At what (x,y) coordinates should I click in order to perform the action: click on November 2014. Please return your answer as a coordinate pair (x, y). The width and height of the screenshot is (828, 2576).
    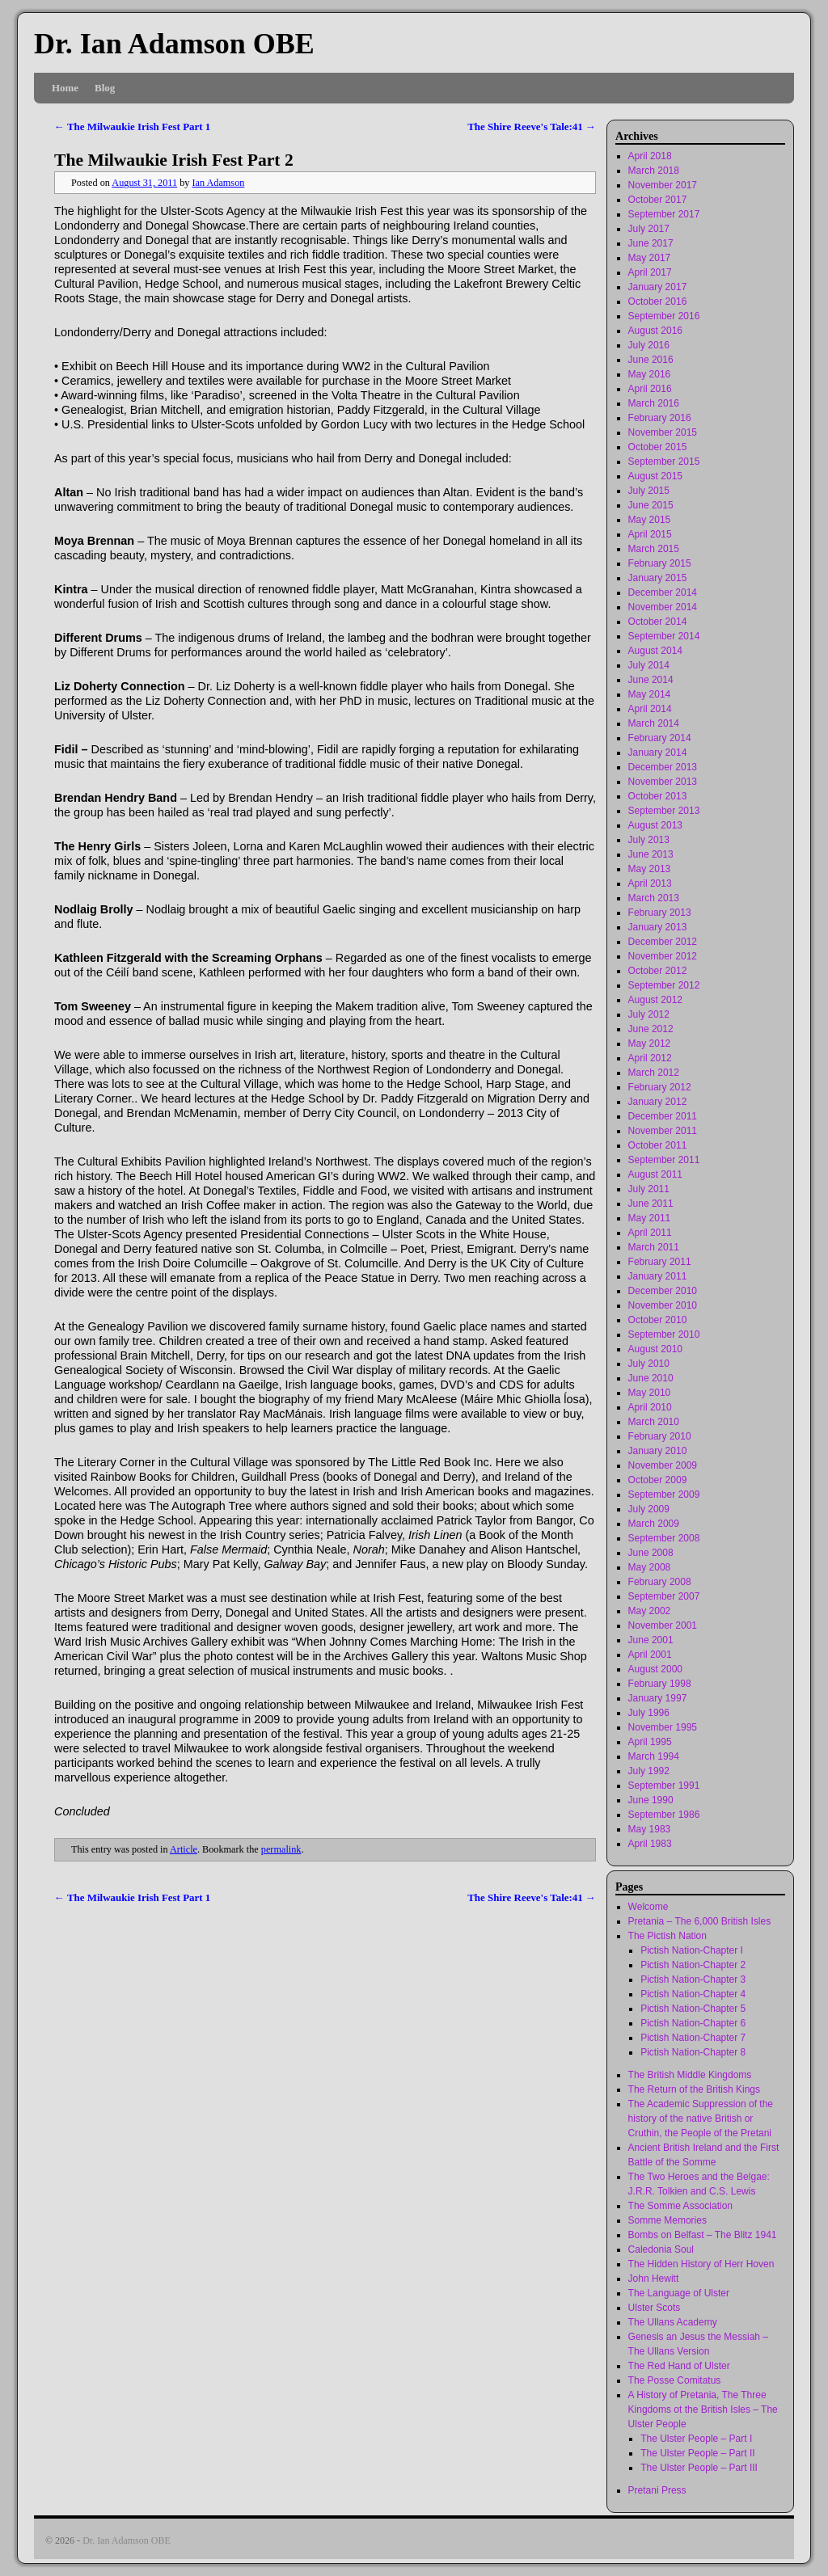
    Looking at the image, I should click on (662, 607).